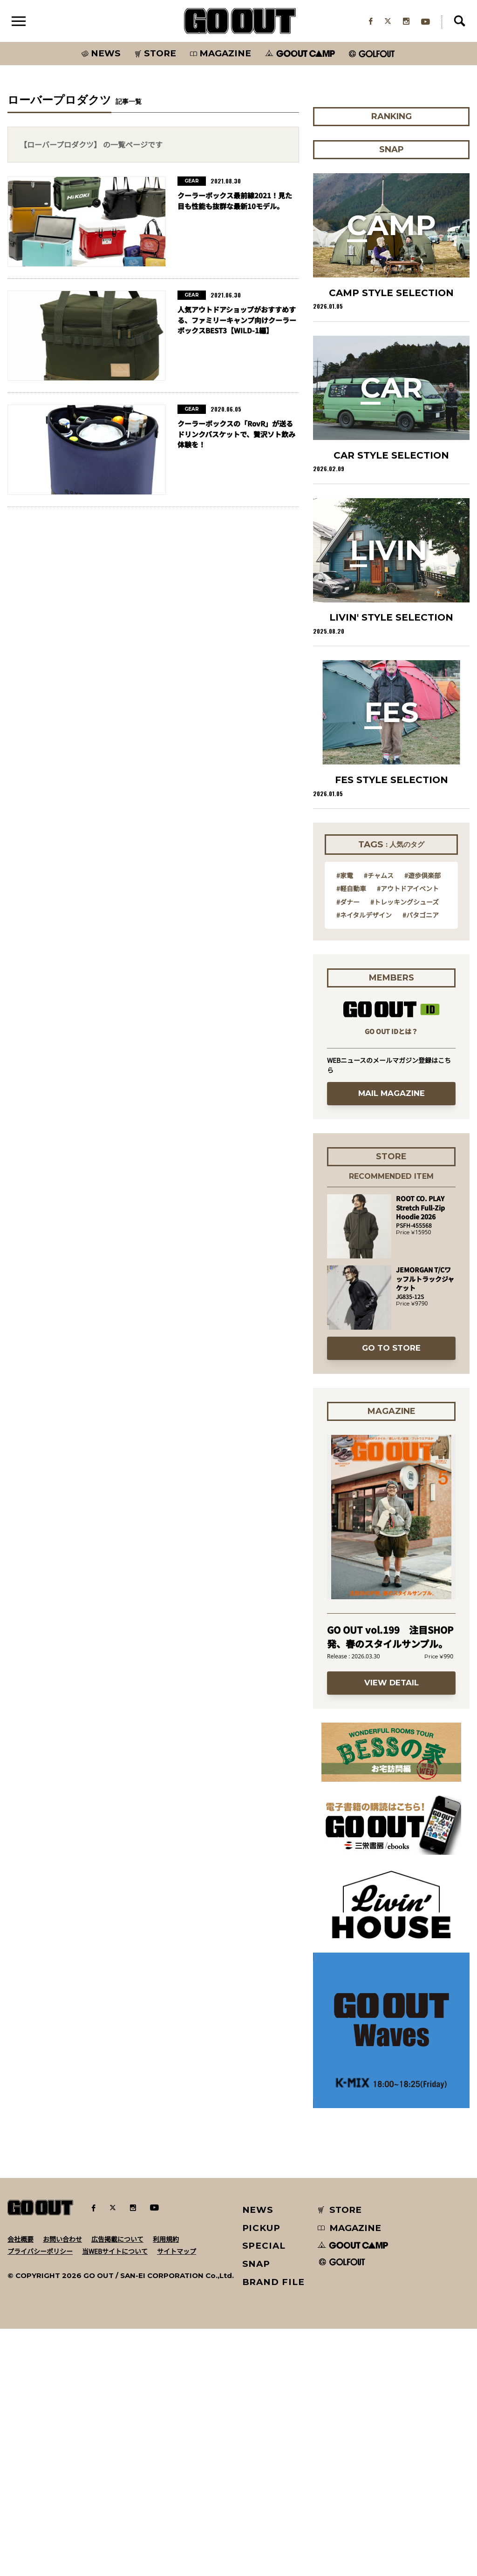  What do you see at coordinates (166, 2486) in the screenshot?
I see `利用規約` at bounding box center [166, 2486].